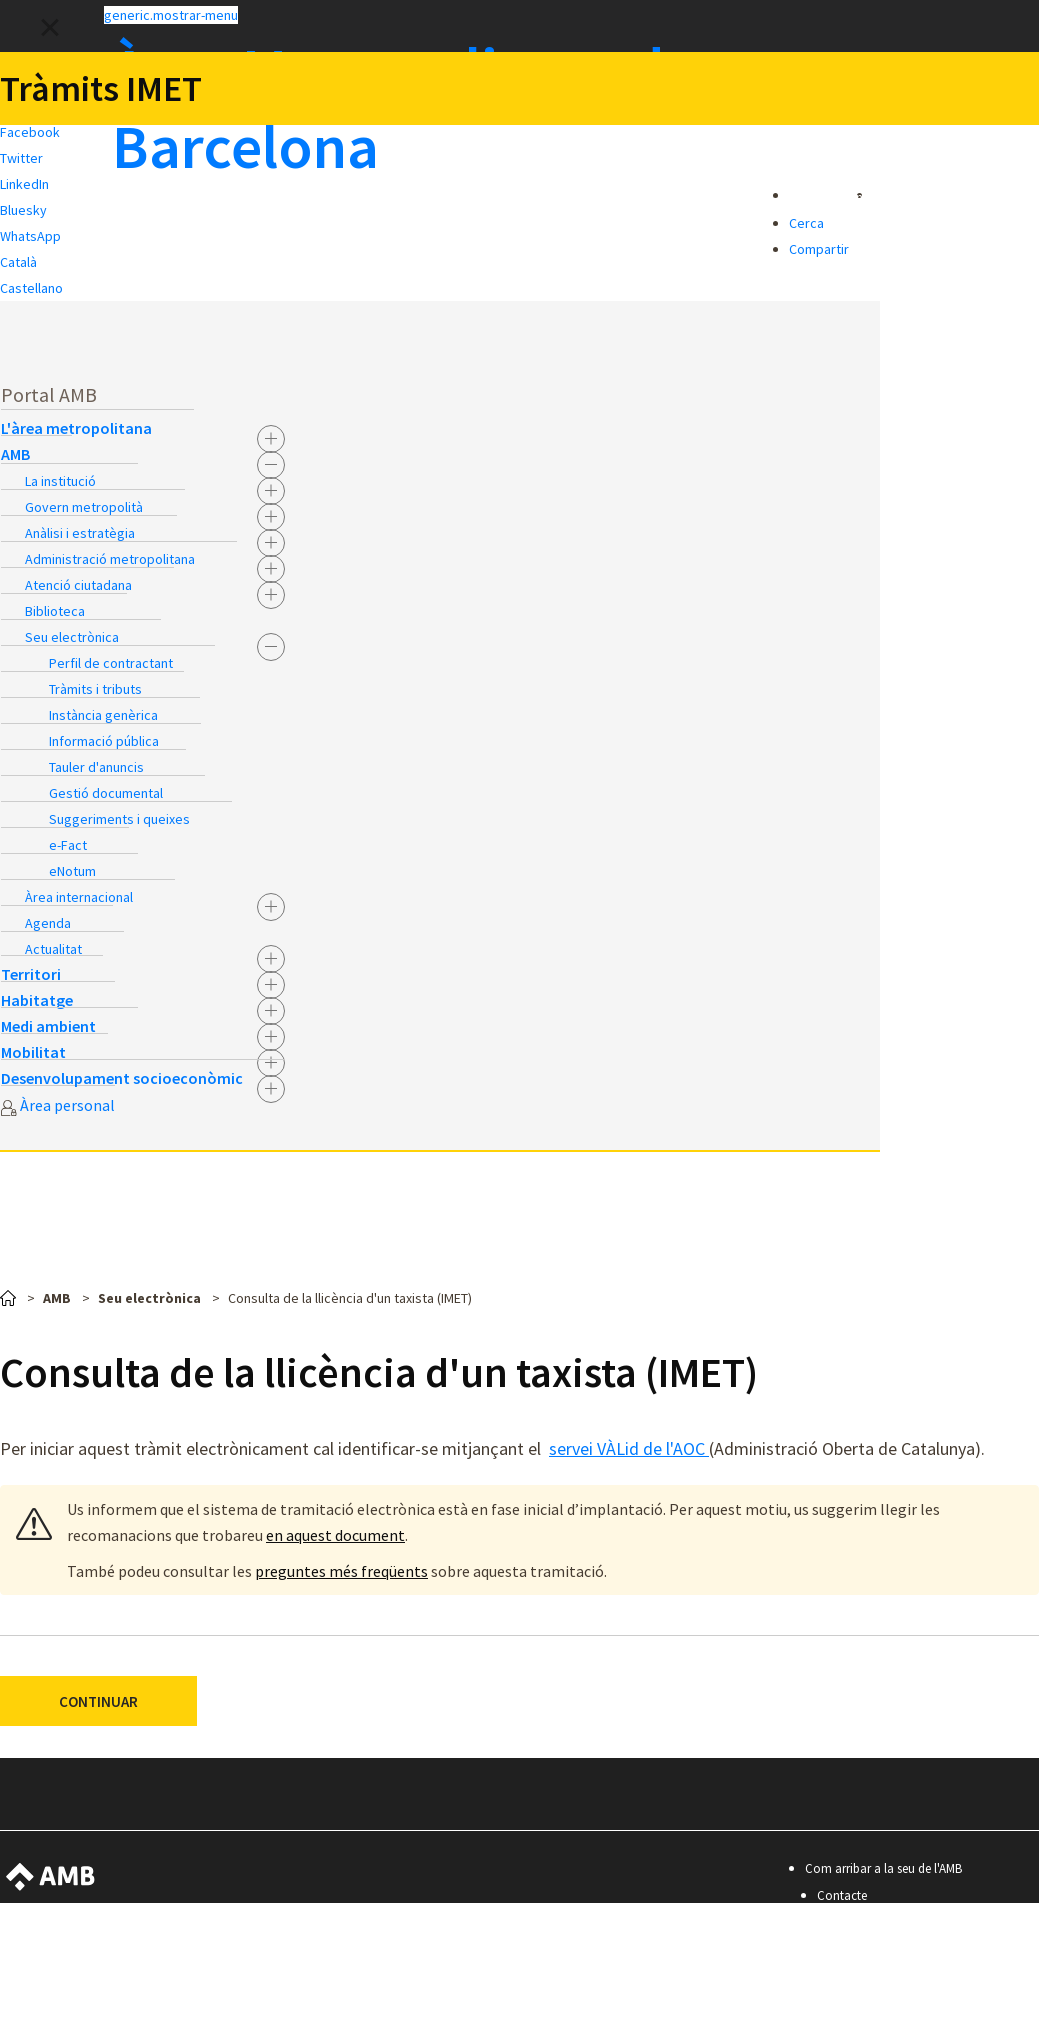 This screenshot has height=2020, width=1039. Describe the element at coordinates (72, 637) in the screenshot. I see `Seu electrònica` at that location.